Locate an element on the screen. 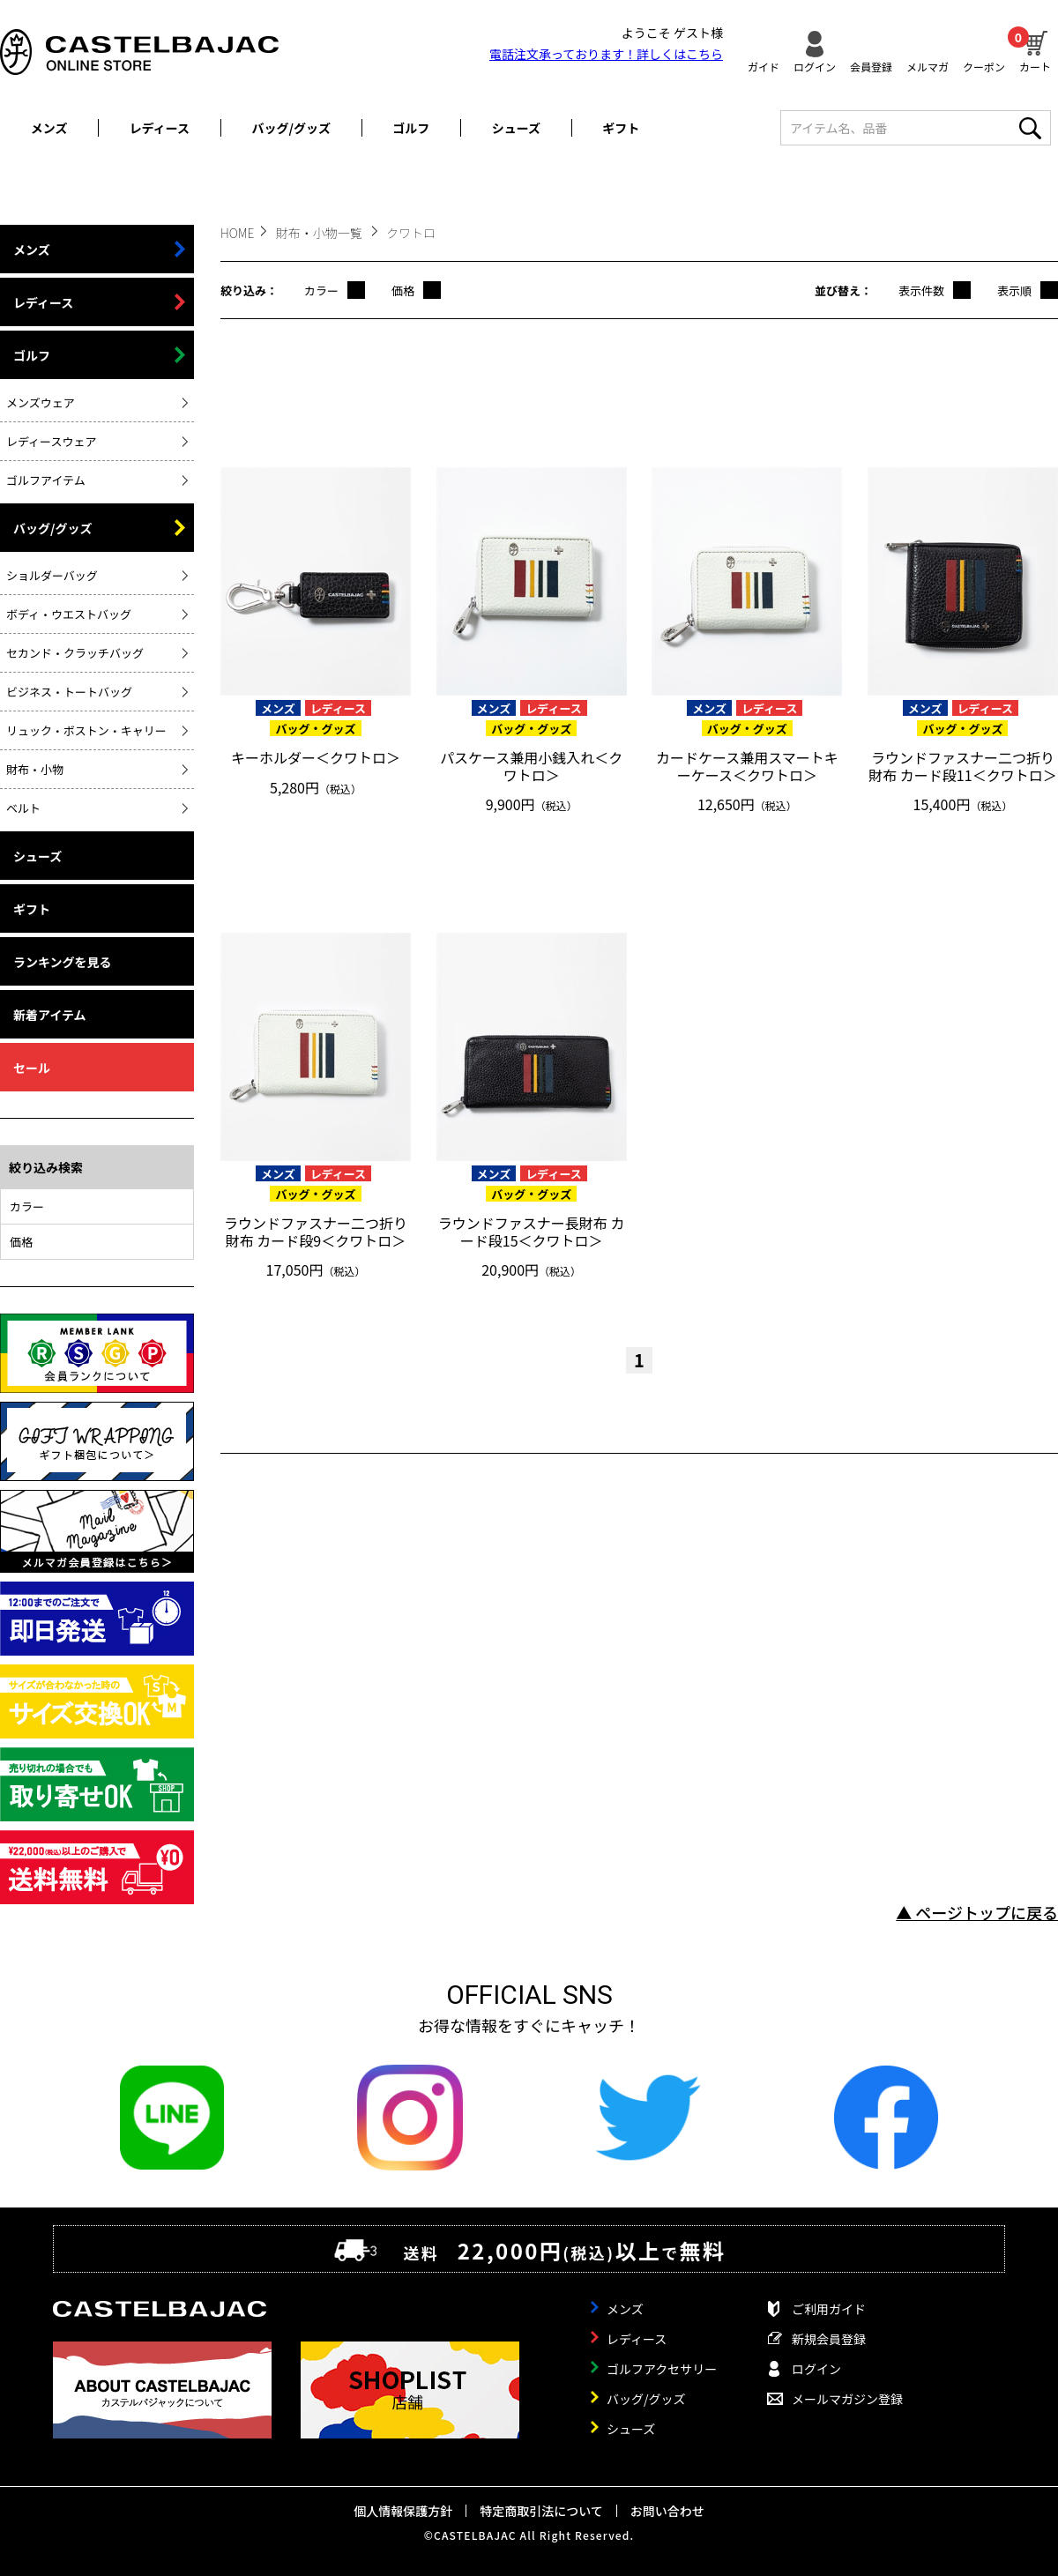 The width and height of the screenshot is (1058, 2576). レディースウェア is located at coordinates (51, 441).